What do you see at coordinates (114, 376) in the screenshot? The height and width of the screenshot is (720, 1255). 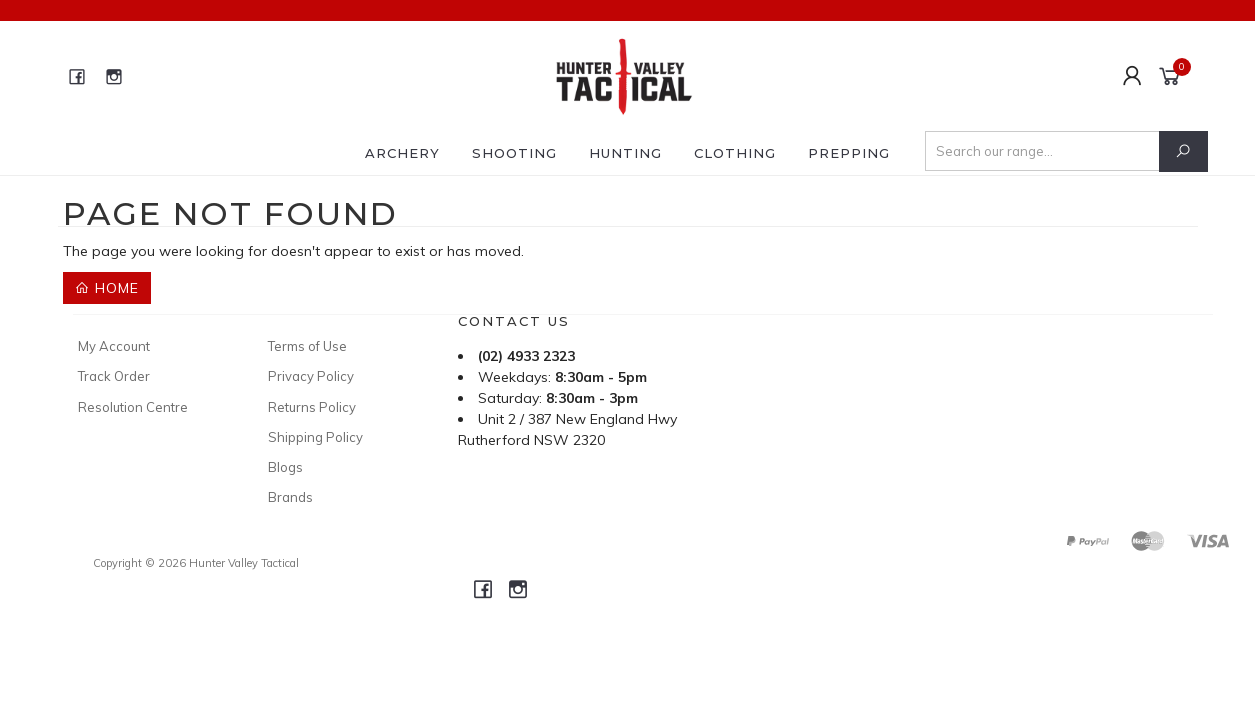 I see `Track Order` at bounding box center [114, 376].